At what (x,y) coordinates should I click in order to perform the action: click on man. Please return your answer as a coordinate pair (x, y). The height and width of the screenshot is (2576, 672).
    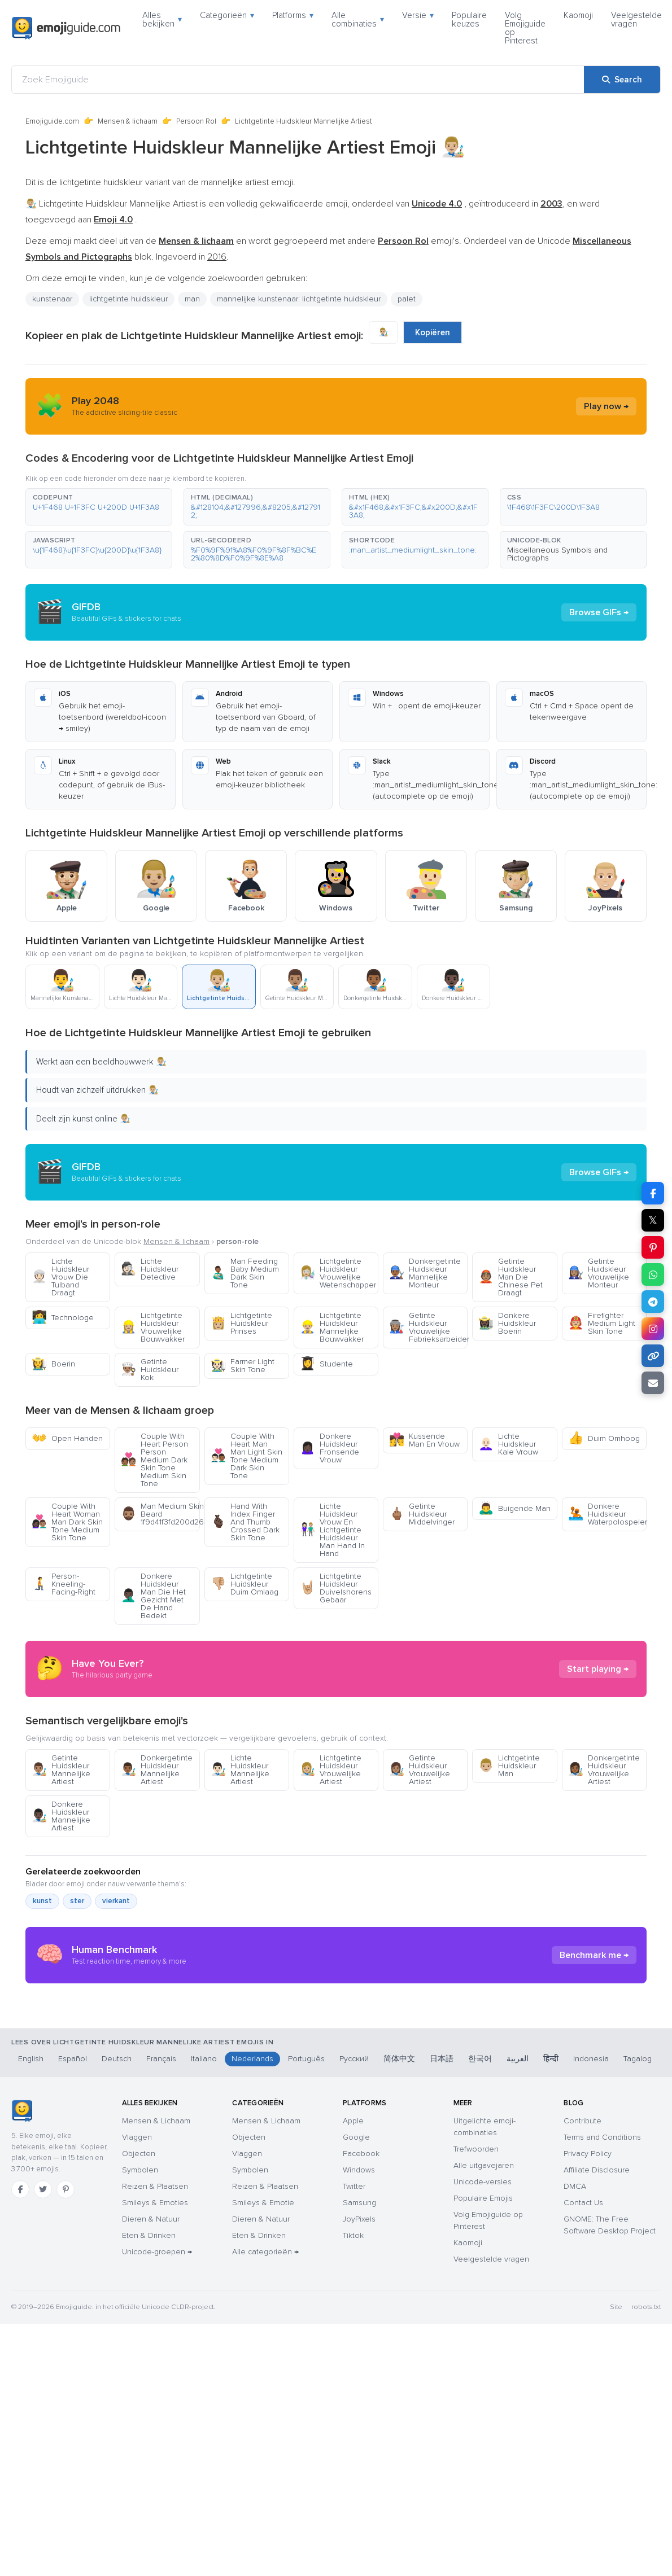
    Looking at the image, I should click on (192, 299).